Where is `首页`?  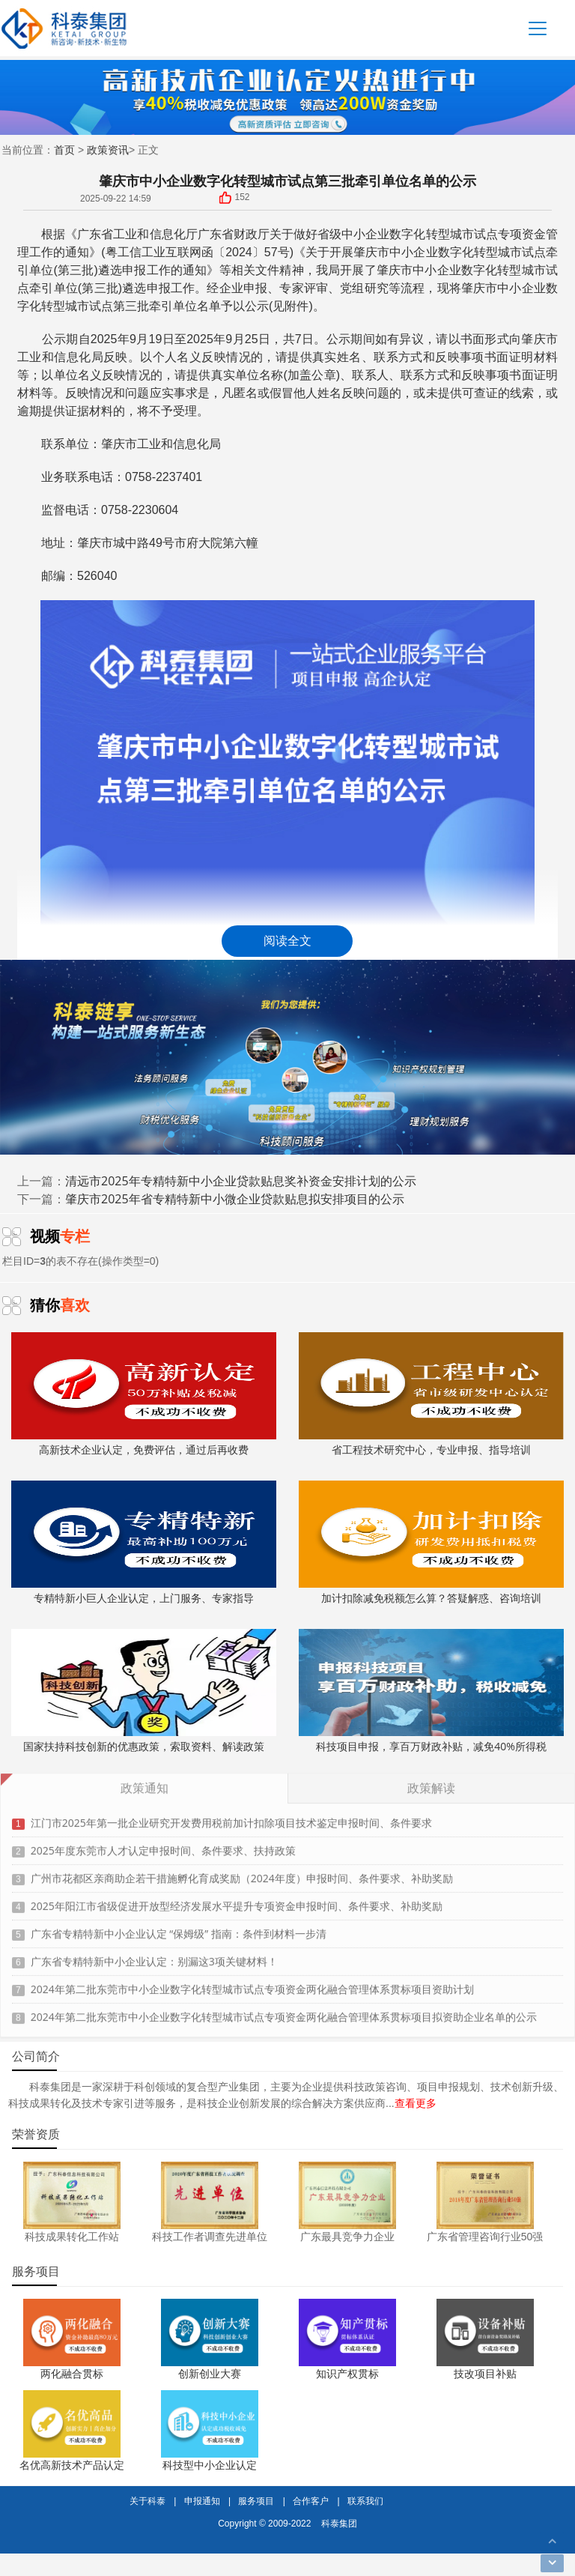
首页 is located at coordinates (64, 150).